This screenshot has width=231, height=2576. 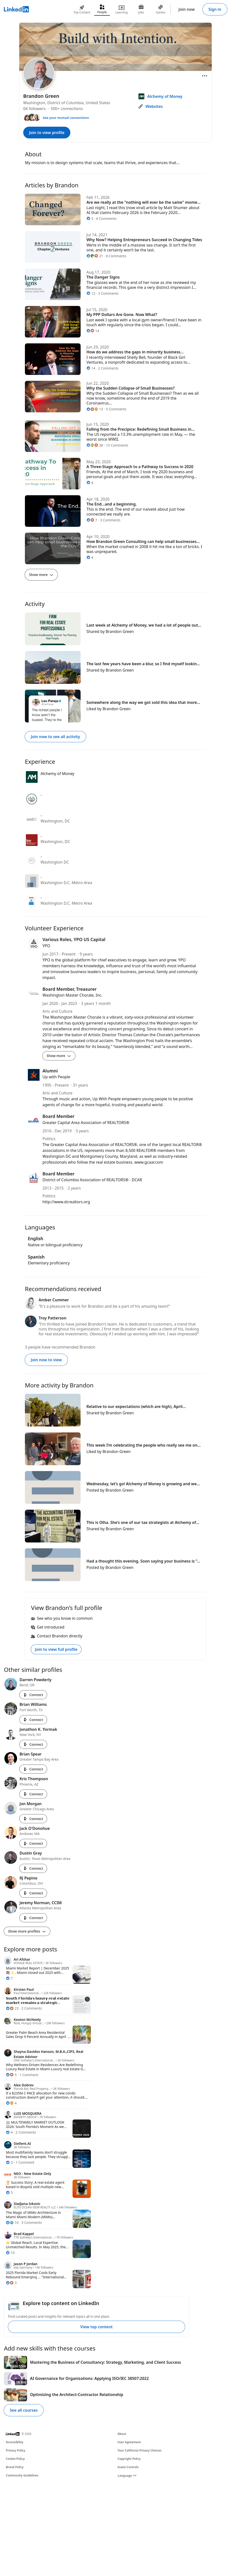 I want to click on Greater Capital Area Association of REALTORS®, so click(x=85, y=1122).